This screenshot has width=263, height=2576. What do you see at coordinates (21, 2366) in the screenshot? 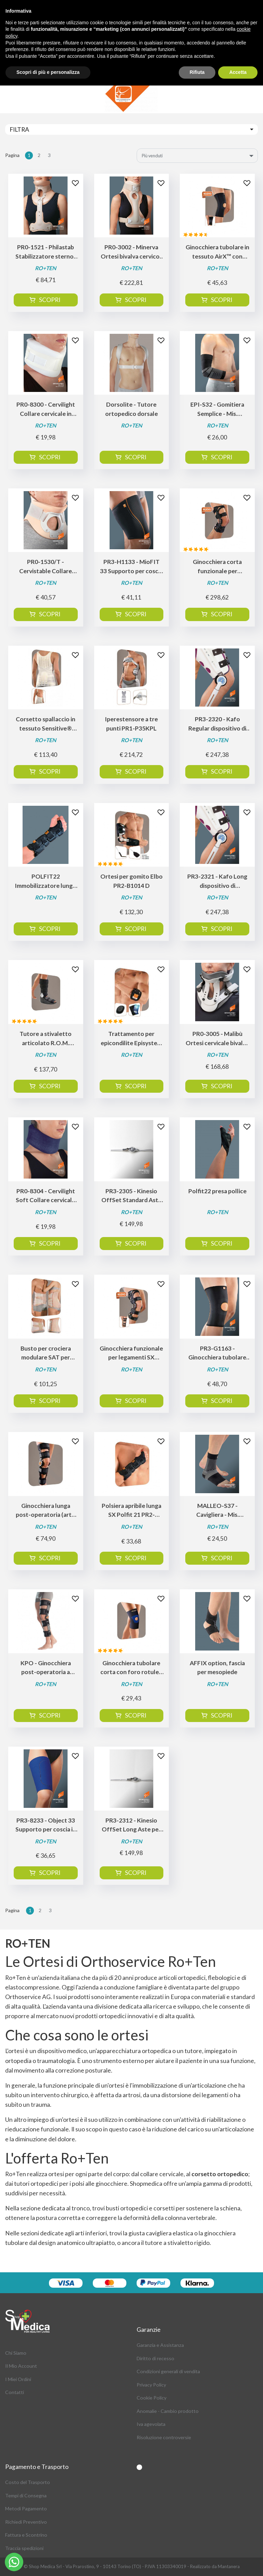
I see `Il Mio Account` at bounding box center [21, 2366].